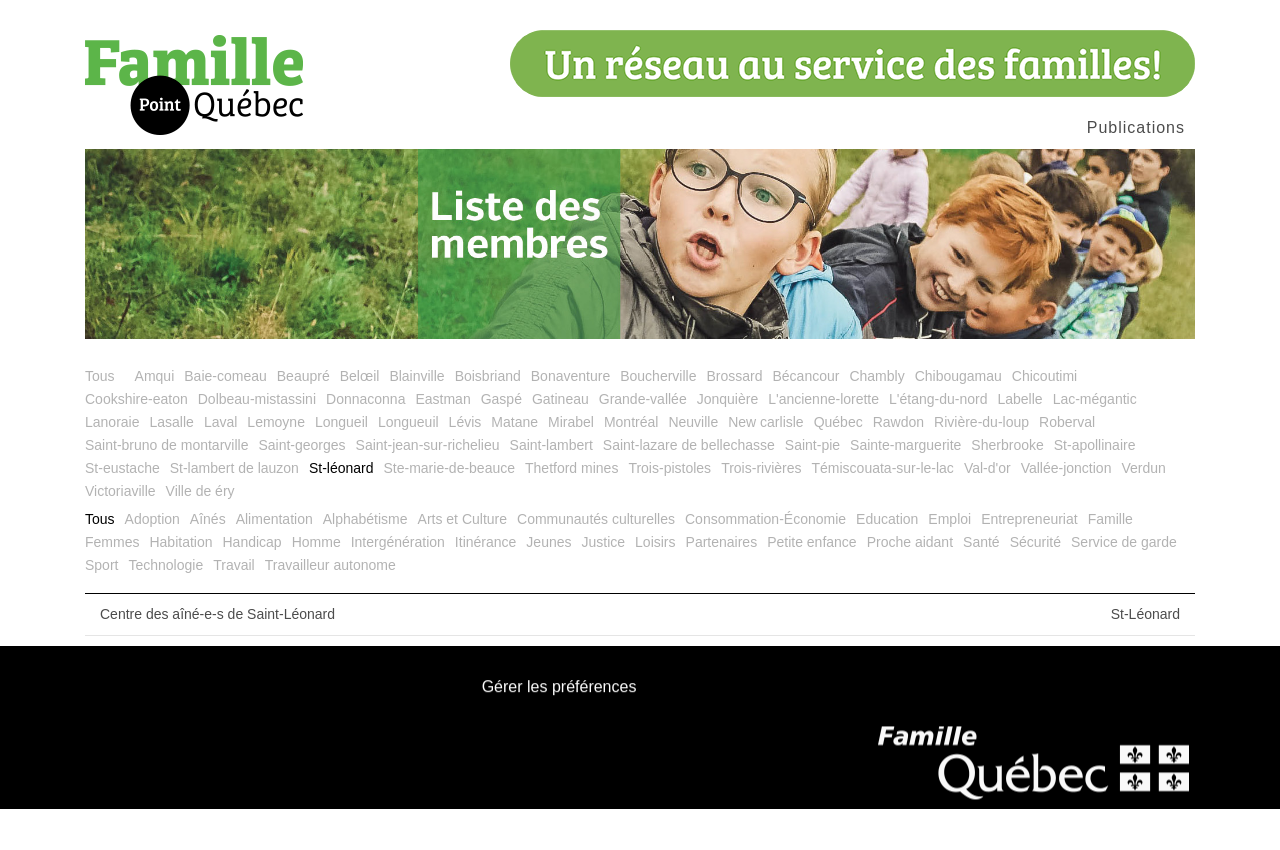 This screenshot has width=1280, height=850. What do you see at coordinates (488, 417) in the screenshot?
I see `Boisbriand` at bounding box center [488, 417].